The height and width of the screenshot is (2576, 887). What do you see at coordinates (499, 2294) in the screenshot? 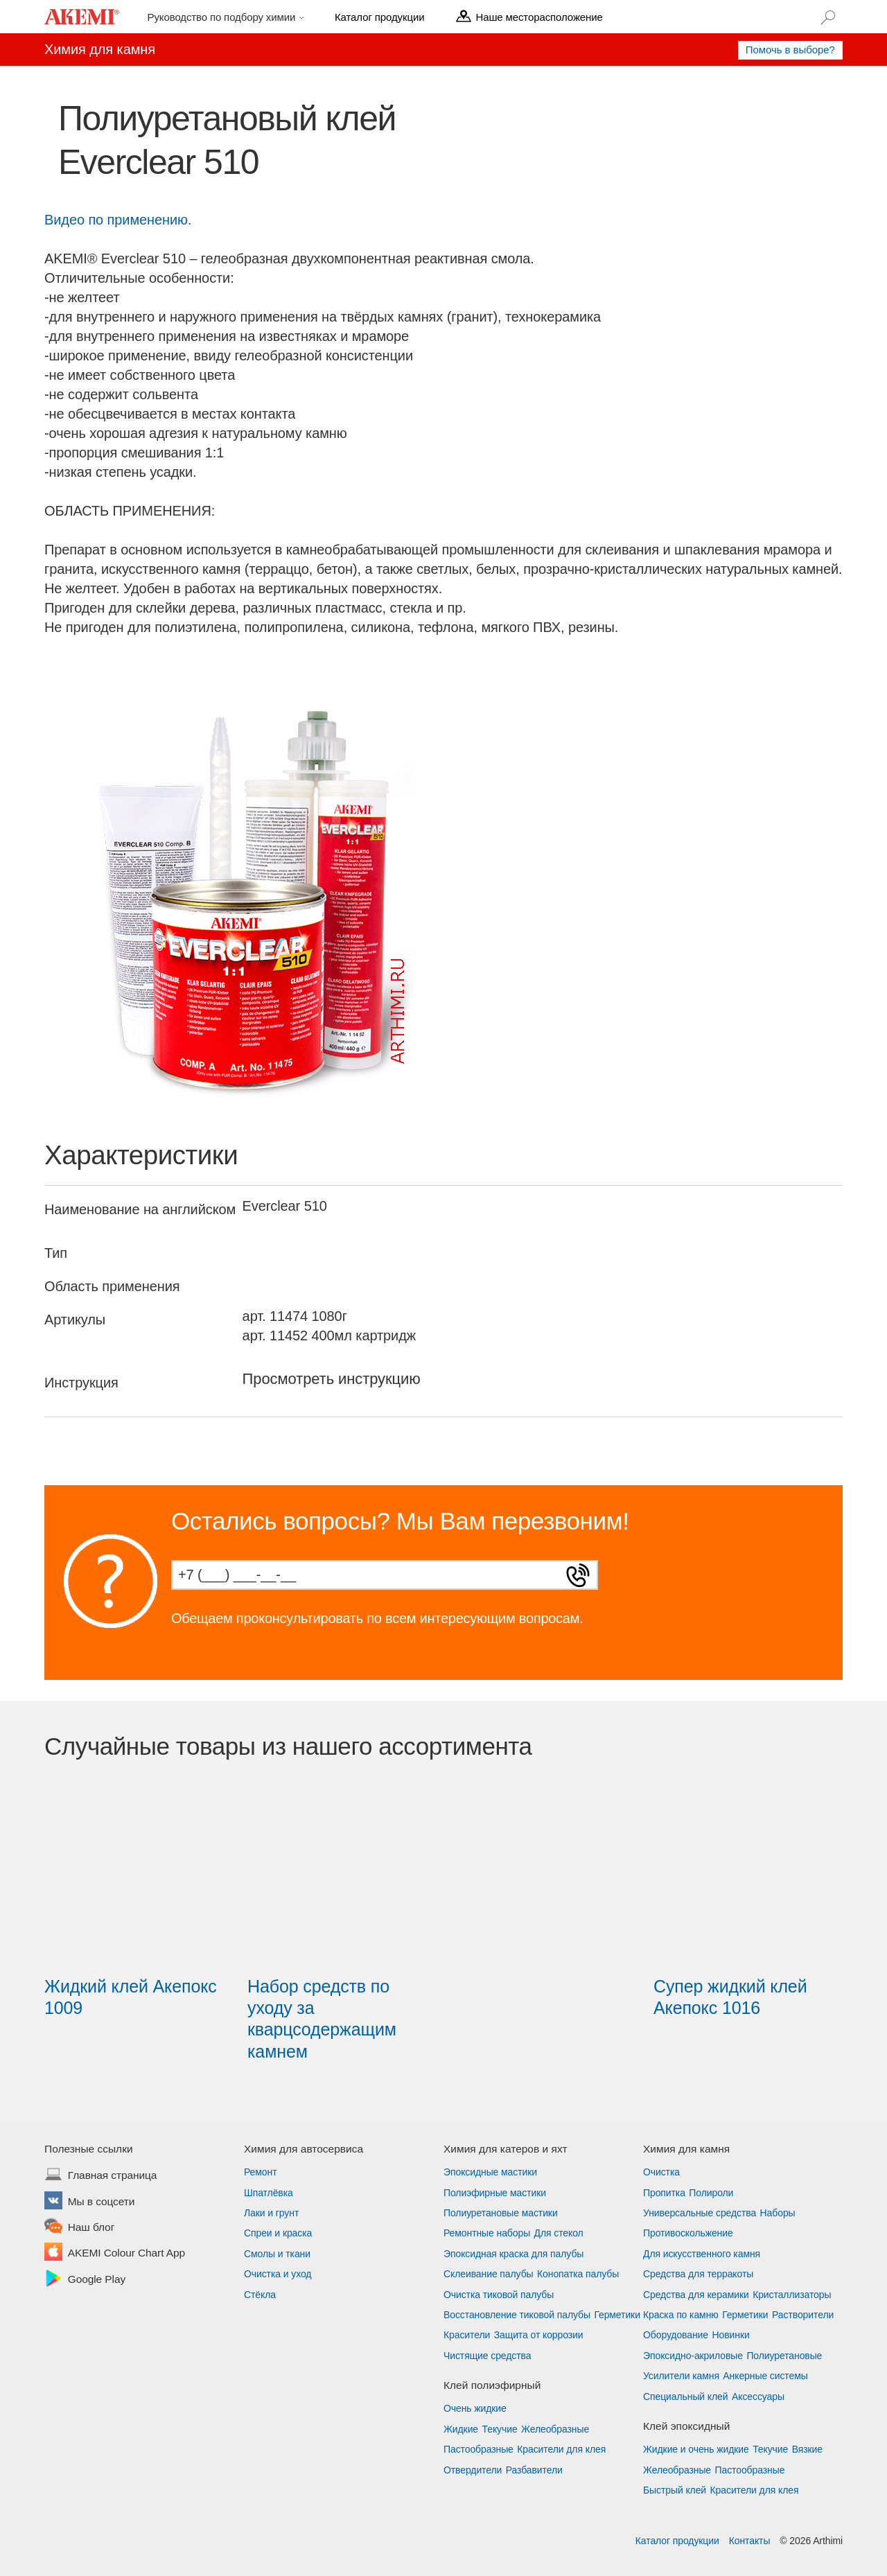
I see `Очистка тиковой палубы` at bounding box center [499, 2294].